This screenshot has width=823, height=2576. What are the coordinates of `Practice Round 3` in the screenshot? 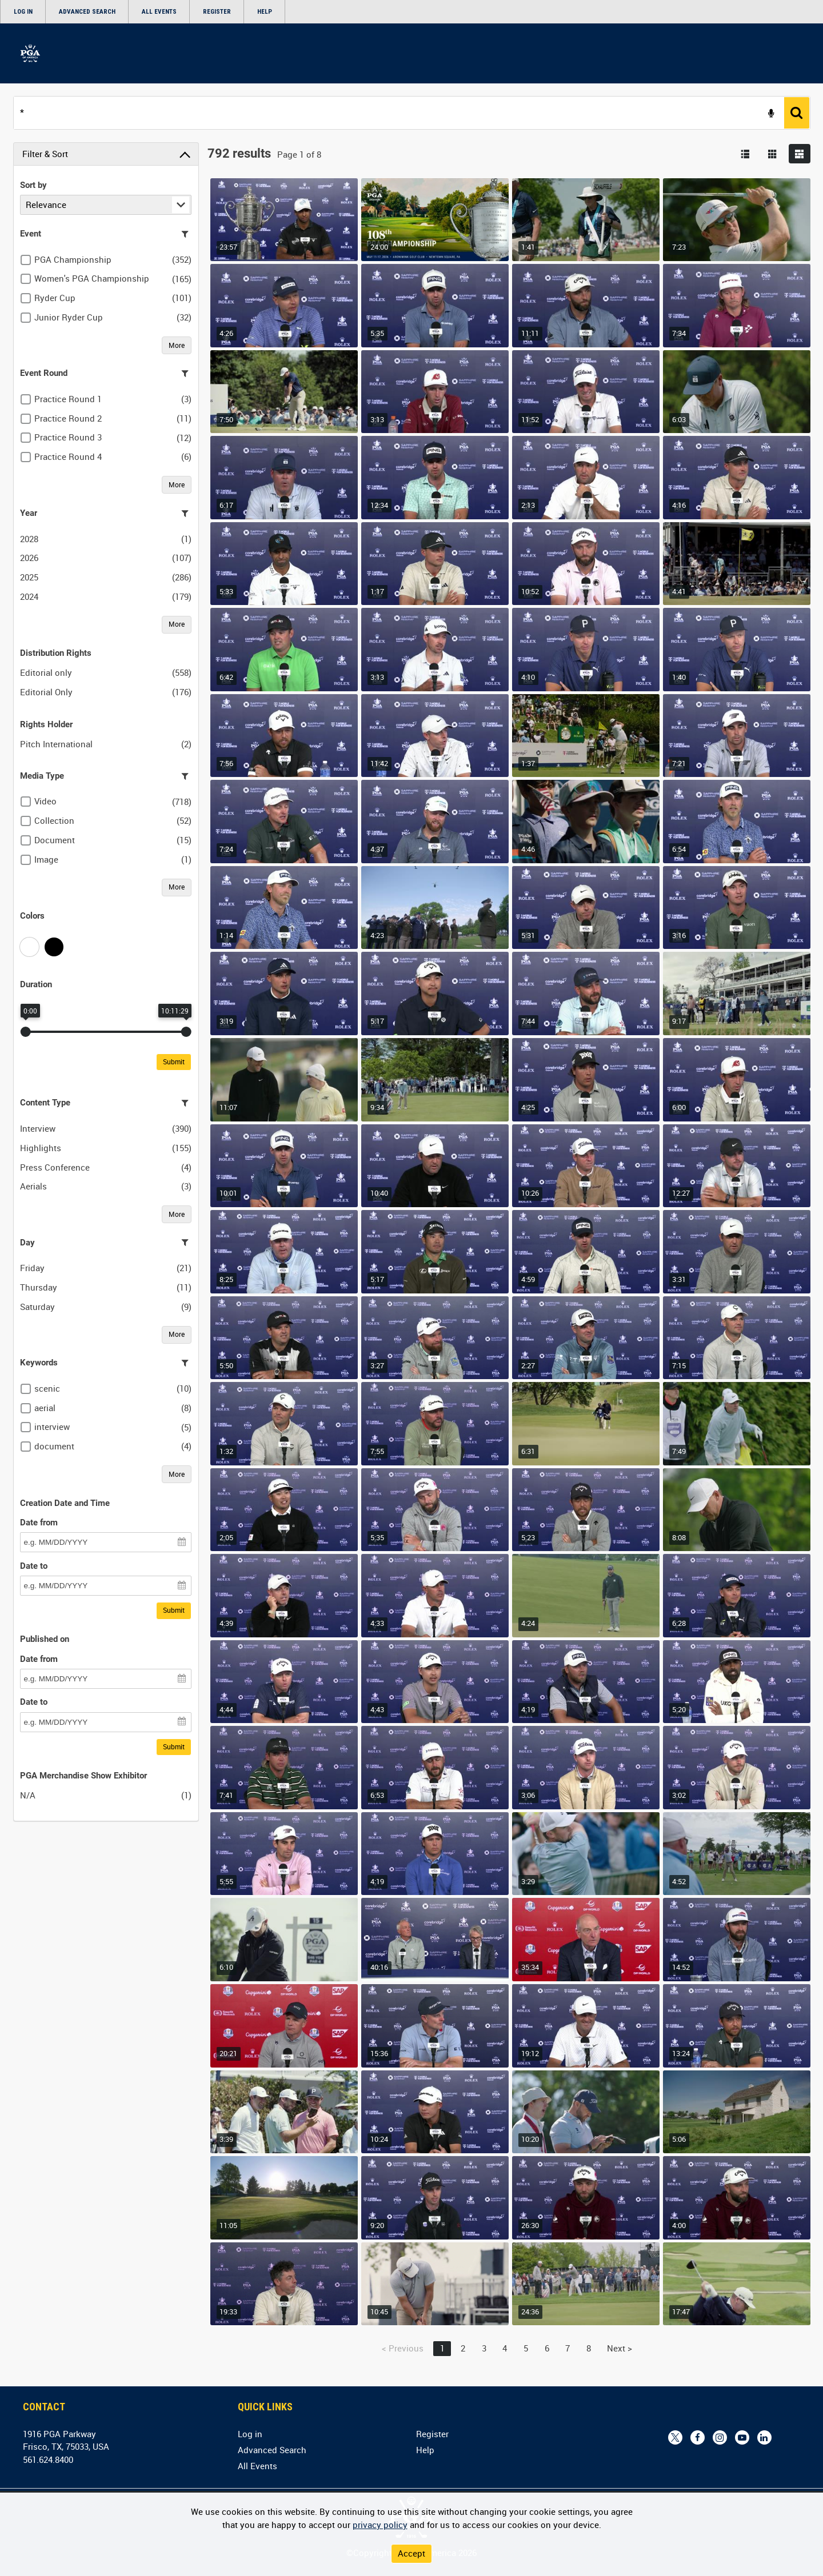 It's located at (68, 437).